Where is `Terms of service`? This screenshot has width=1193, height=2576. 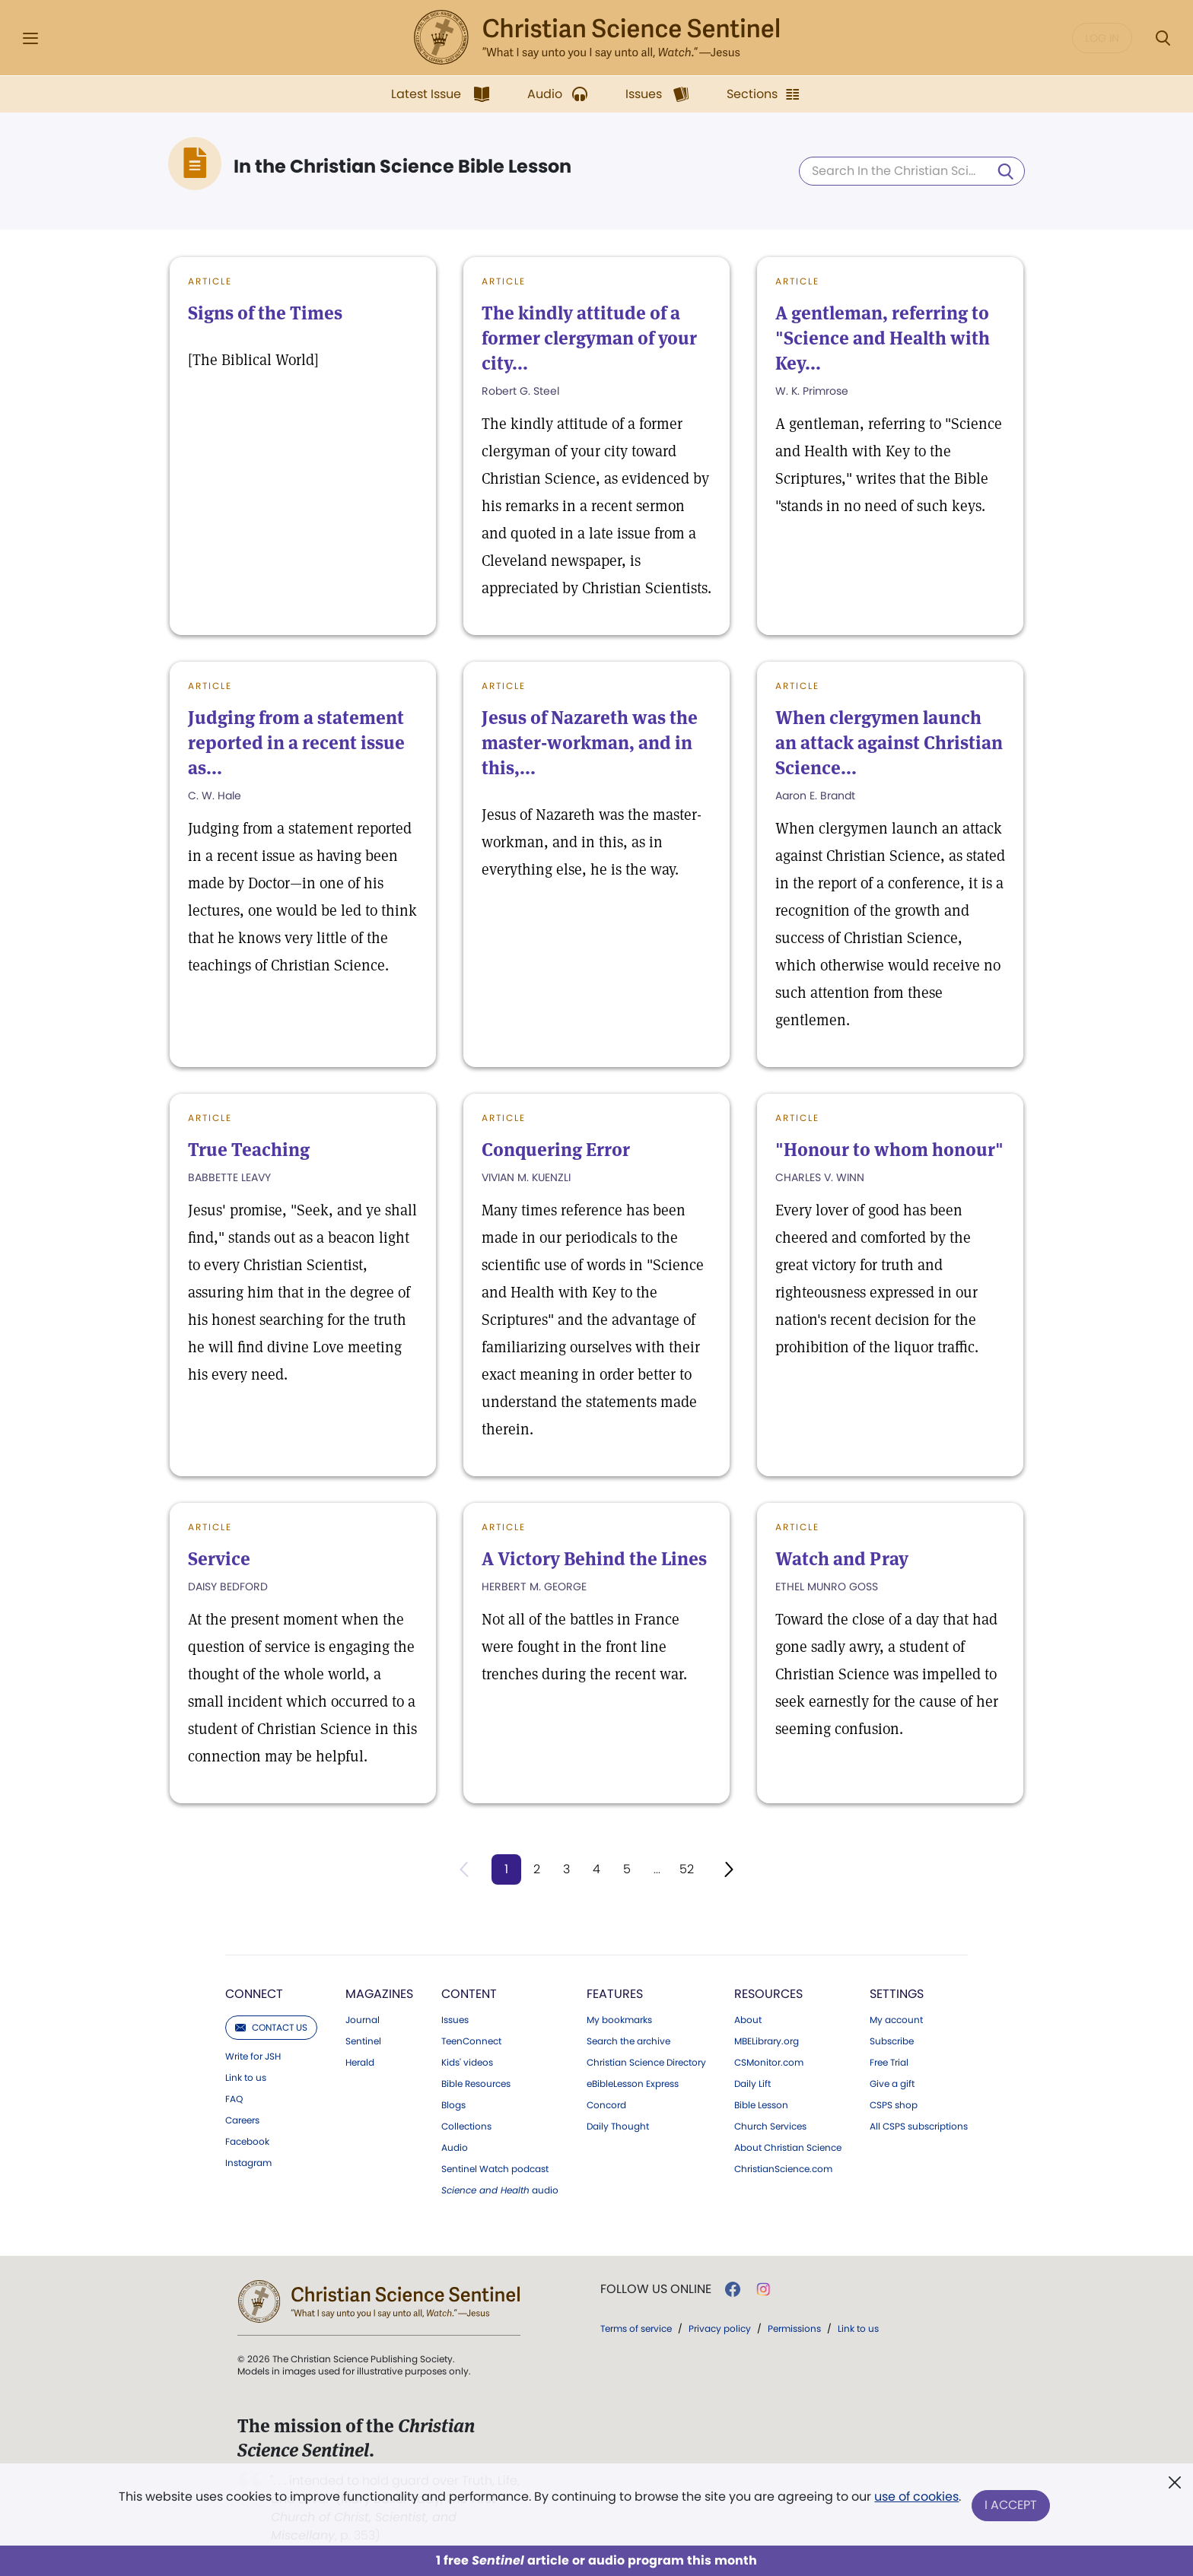
Terms of service is located at coordinates (636, 2329).